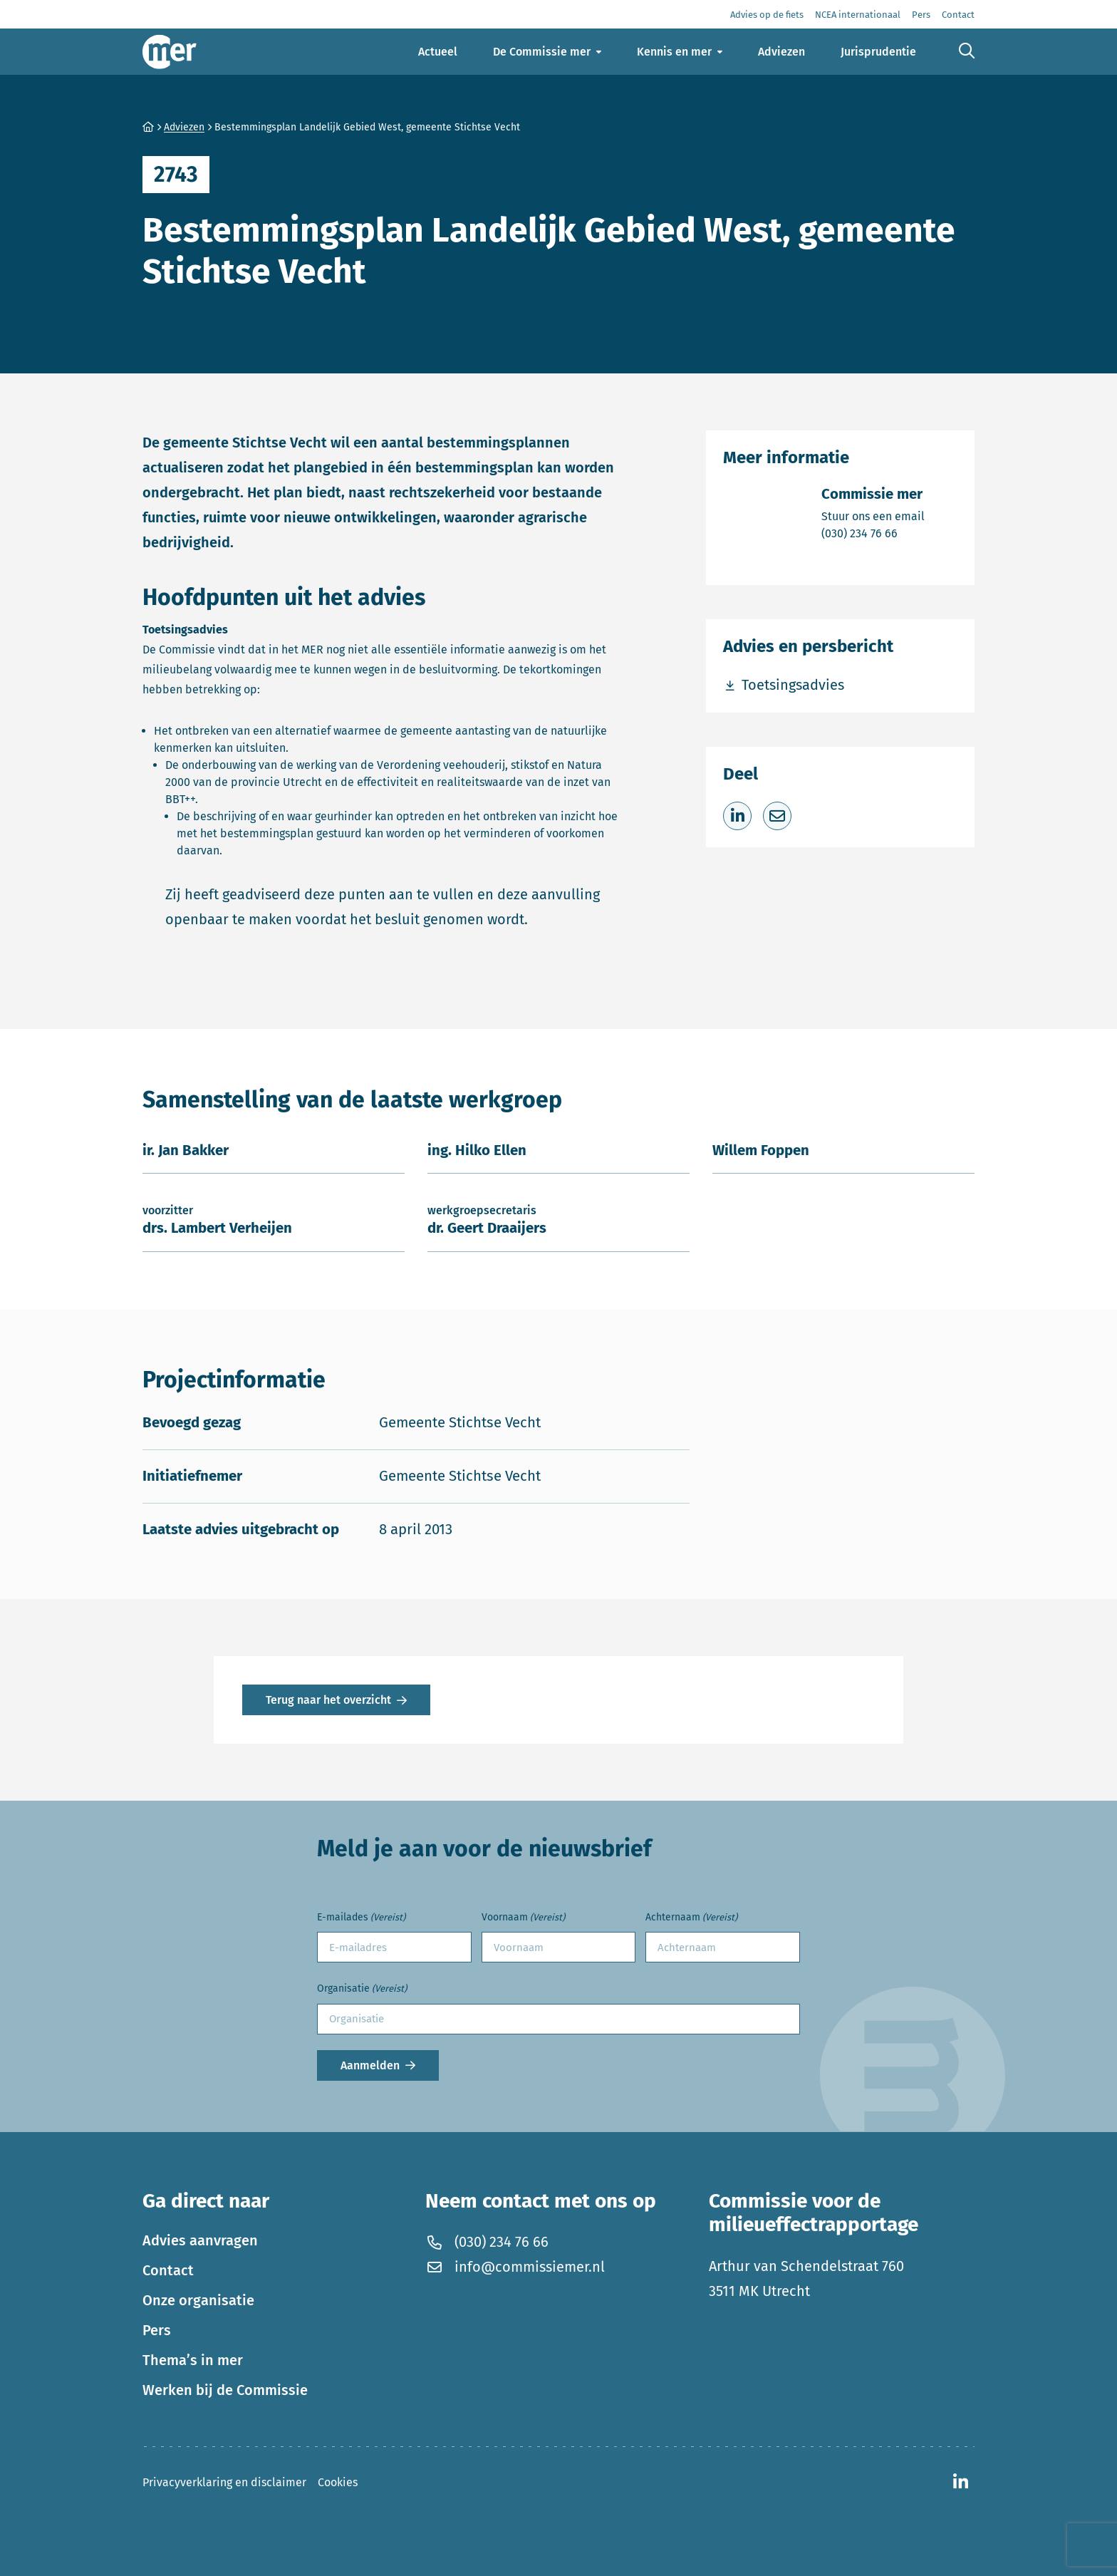 Image resolution: width=1117 pixels, height=2576 pixels. I want to click on [Deel op LinkedIn], so click(737, 816).